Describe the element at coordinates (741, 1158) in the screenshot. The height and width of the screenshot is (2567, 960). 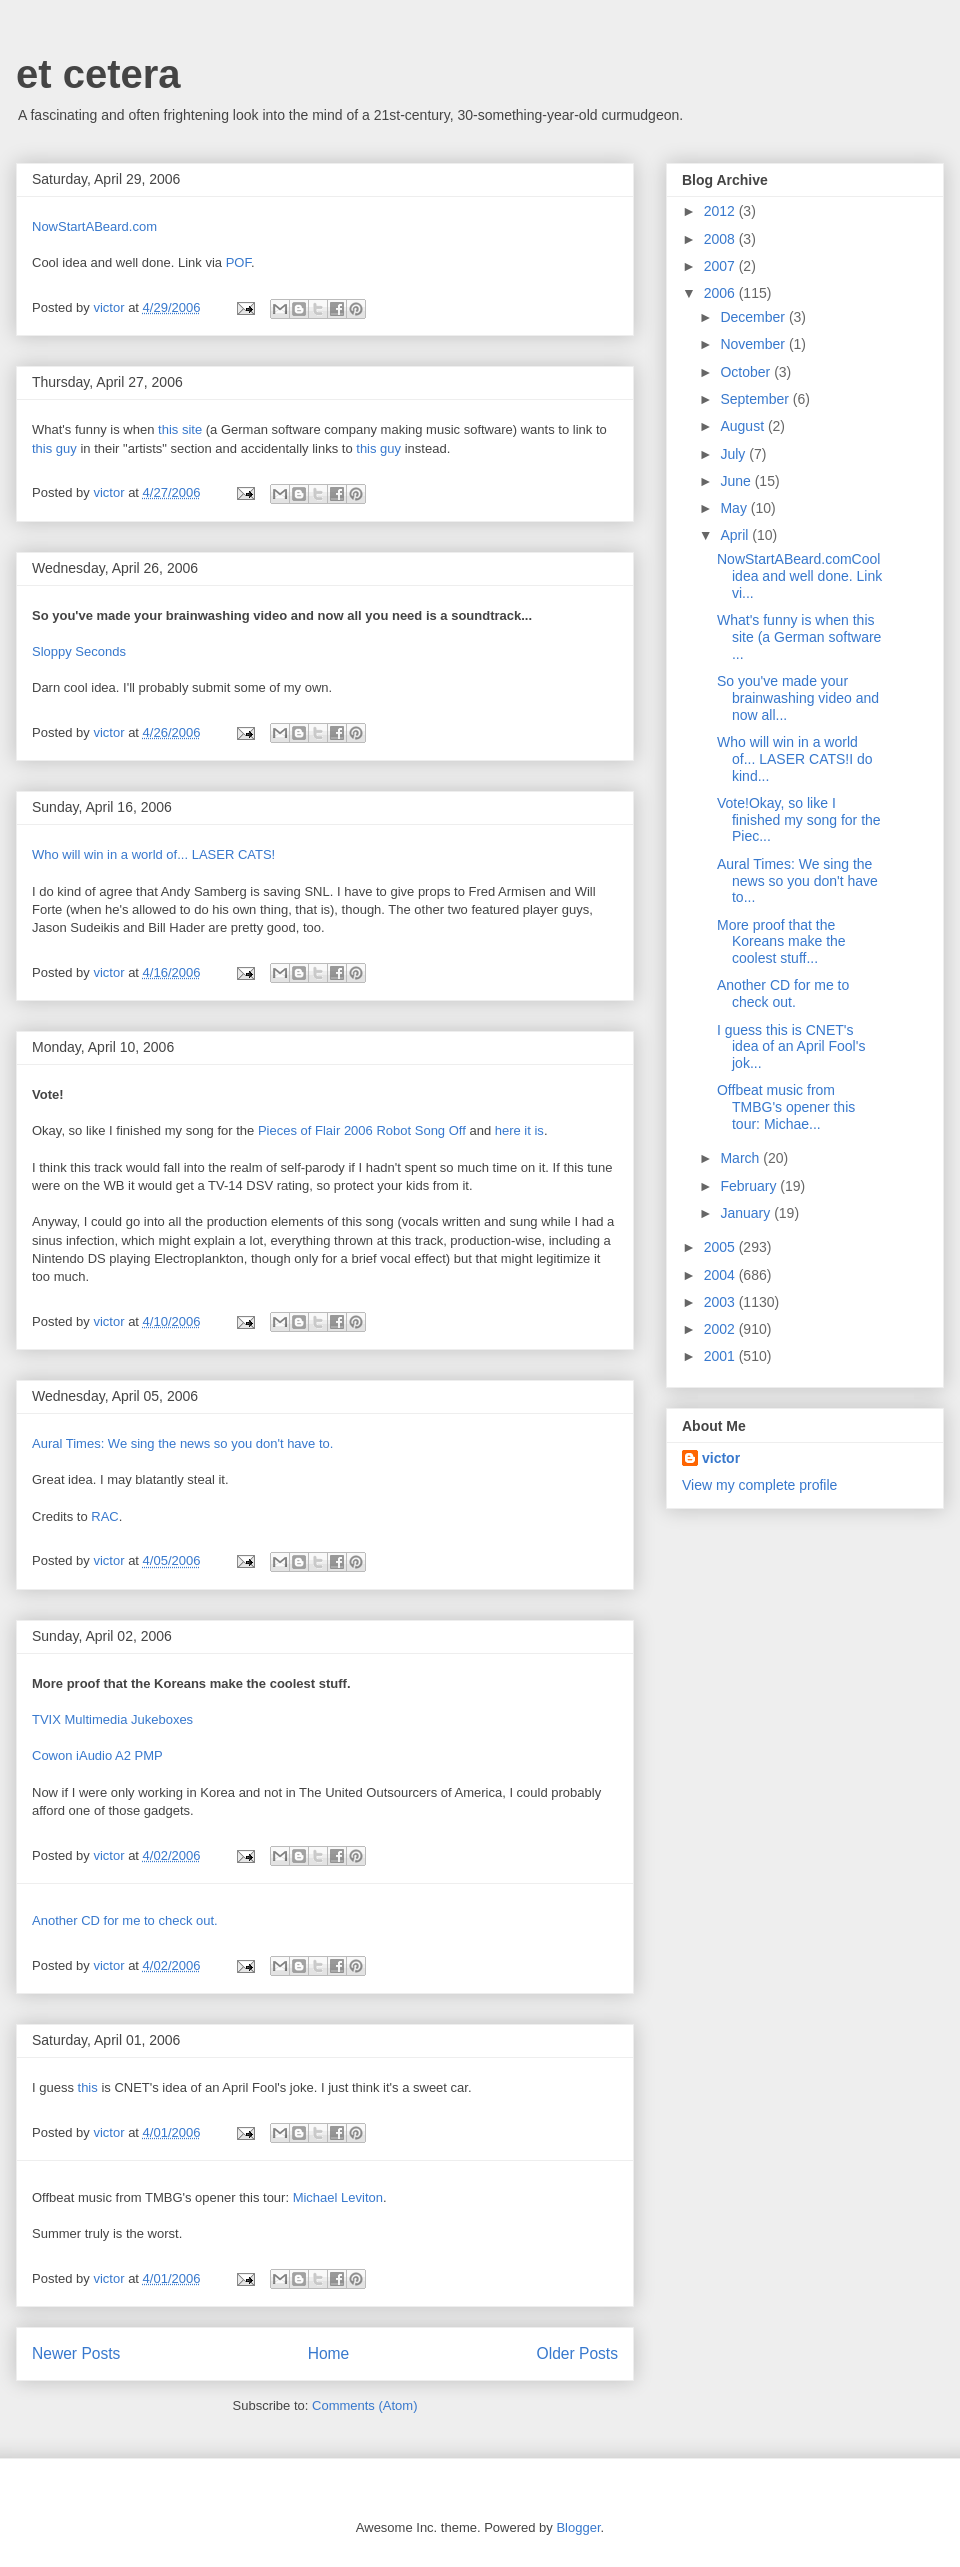
I see `March` at that location.